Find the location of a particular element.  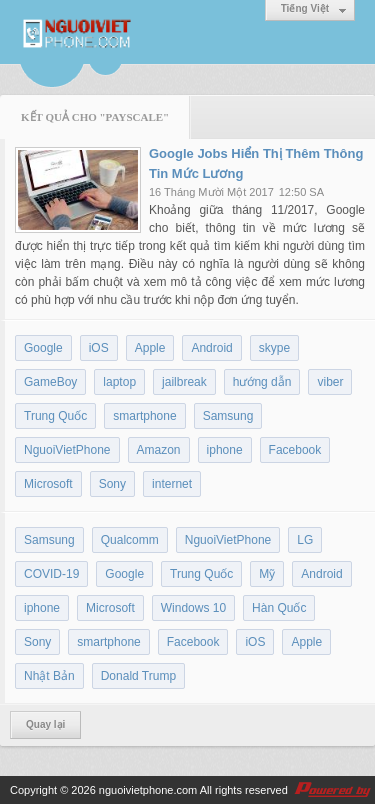

Windows 10 is located at coordinates (193, 608).